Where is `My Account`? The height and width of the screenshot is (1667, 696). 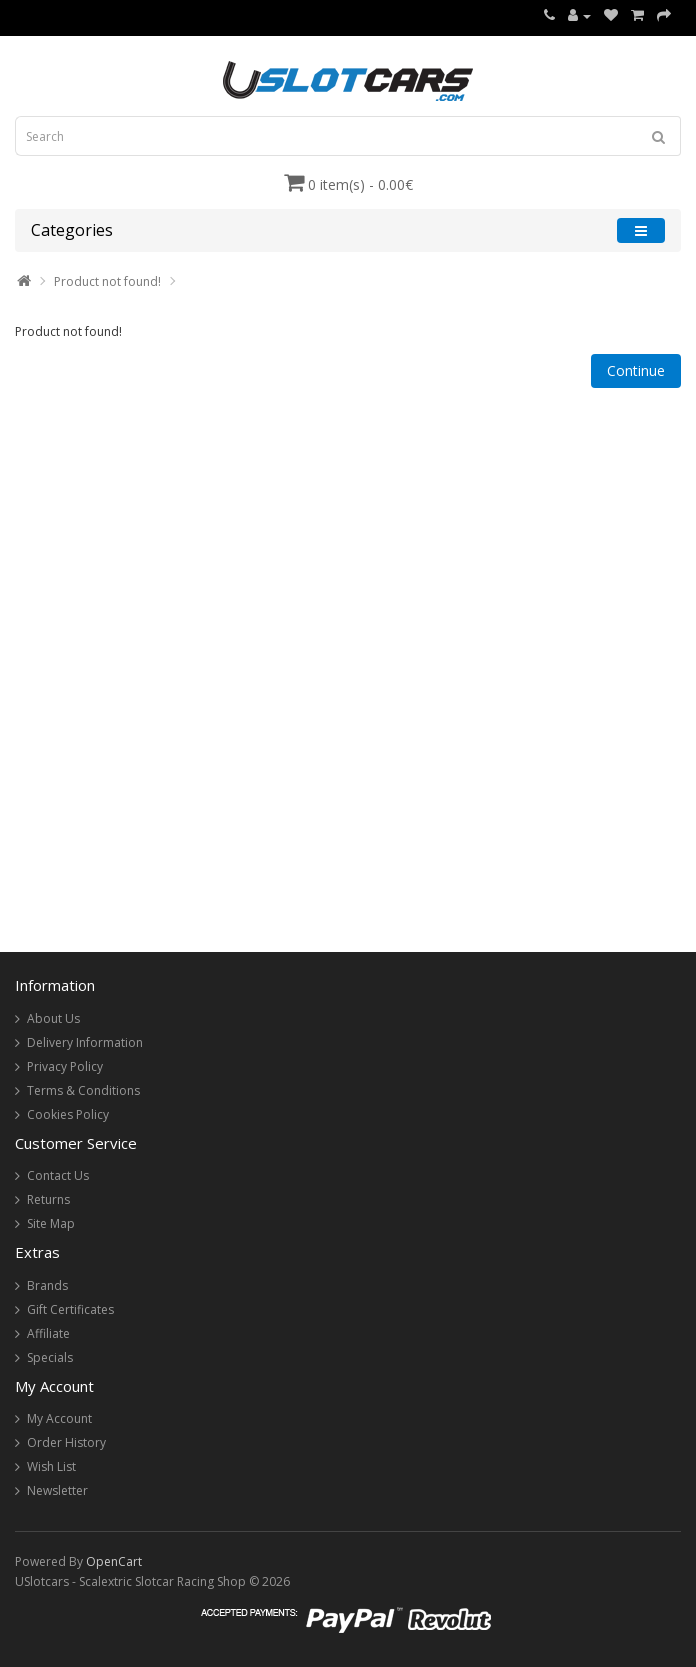 My Account is located at coordinates (59, 1418).